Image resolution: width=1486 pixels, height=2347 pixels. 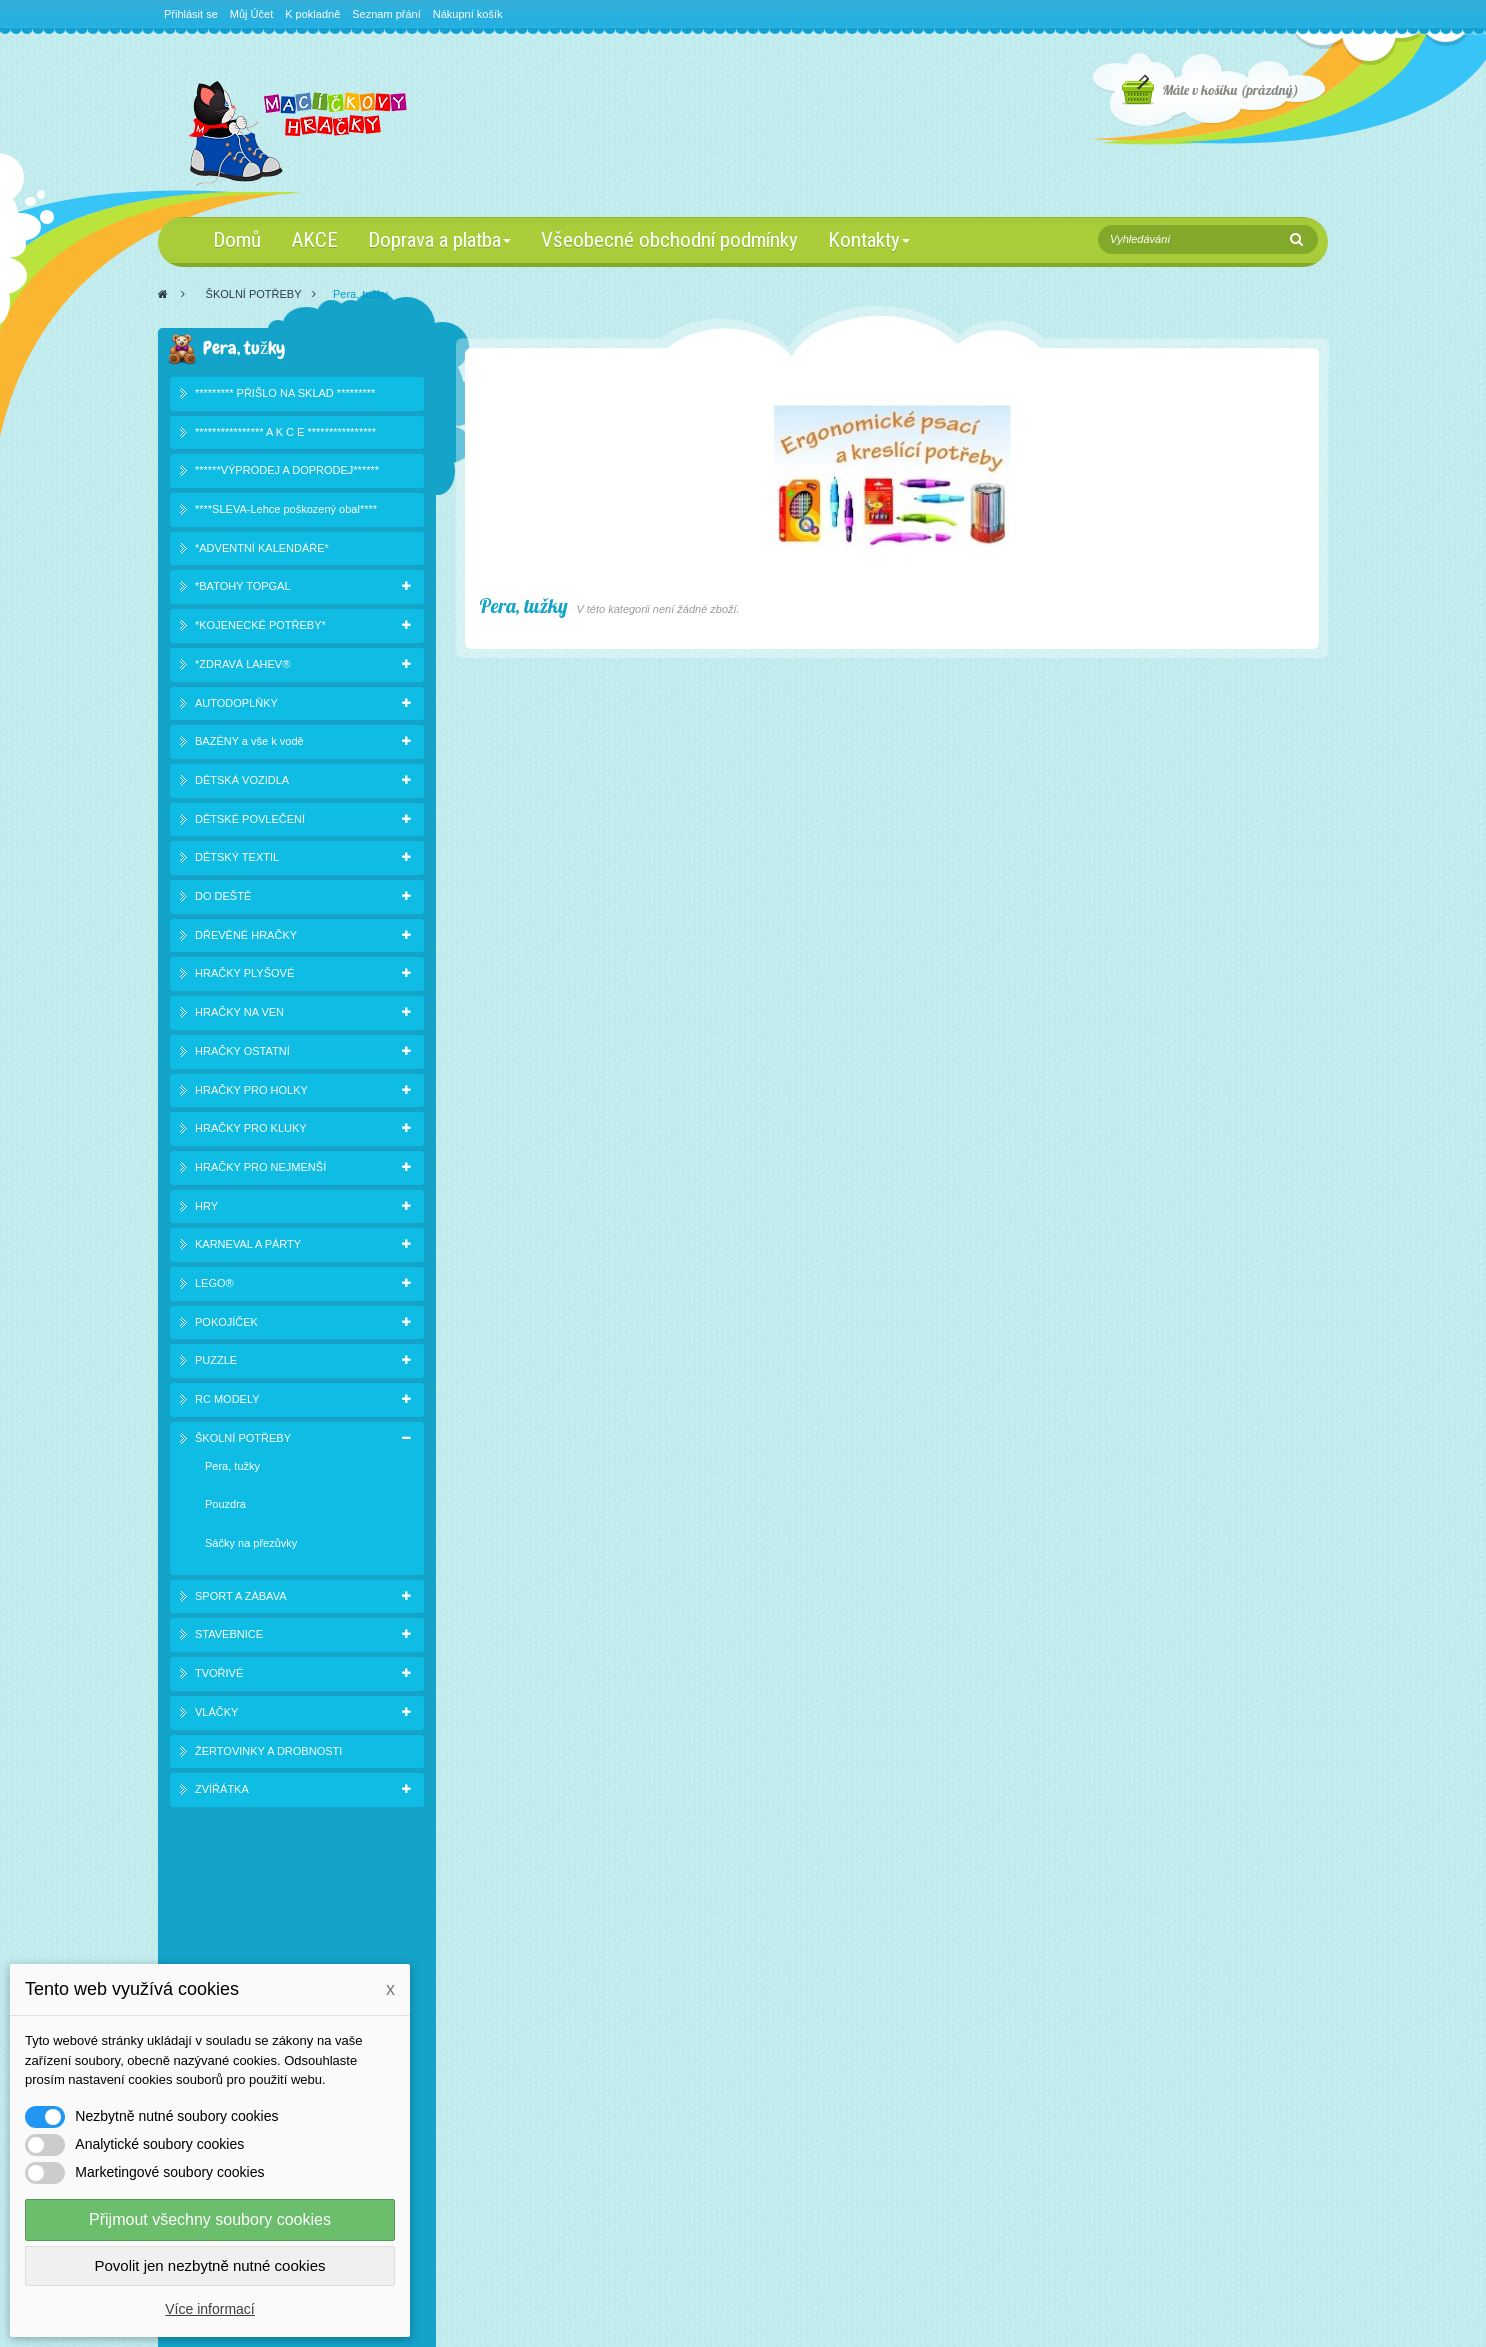 What do you see at coordinates (191, 14) in the screenshot?
I see `Přihlásit se` at bounding box center [191, 14].